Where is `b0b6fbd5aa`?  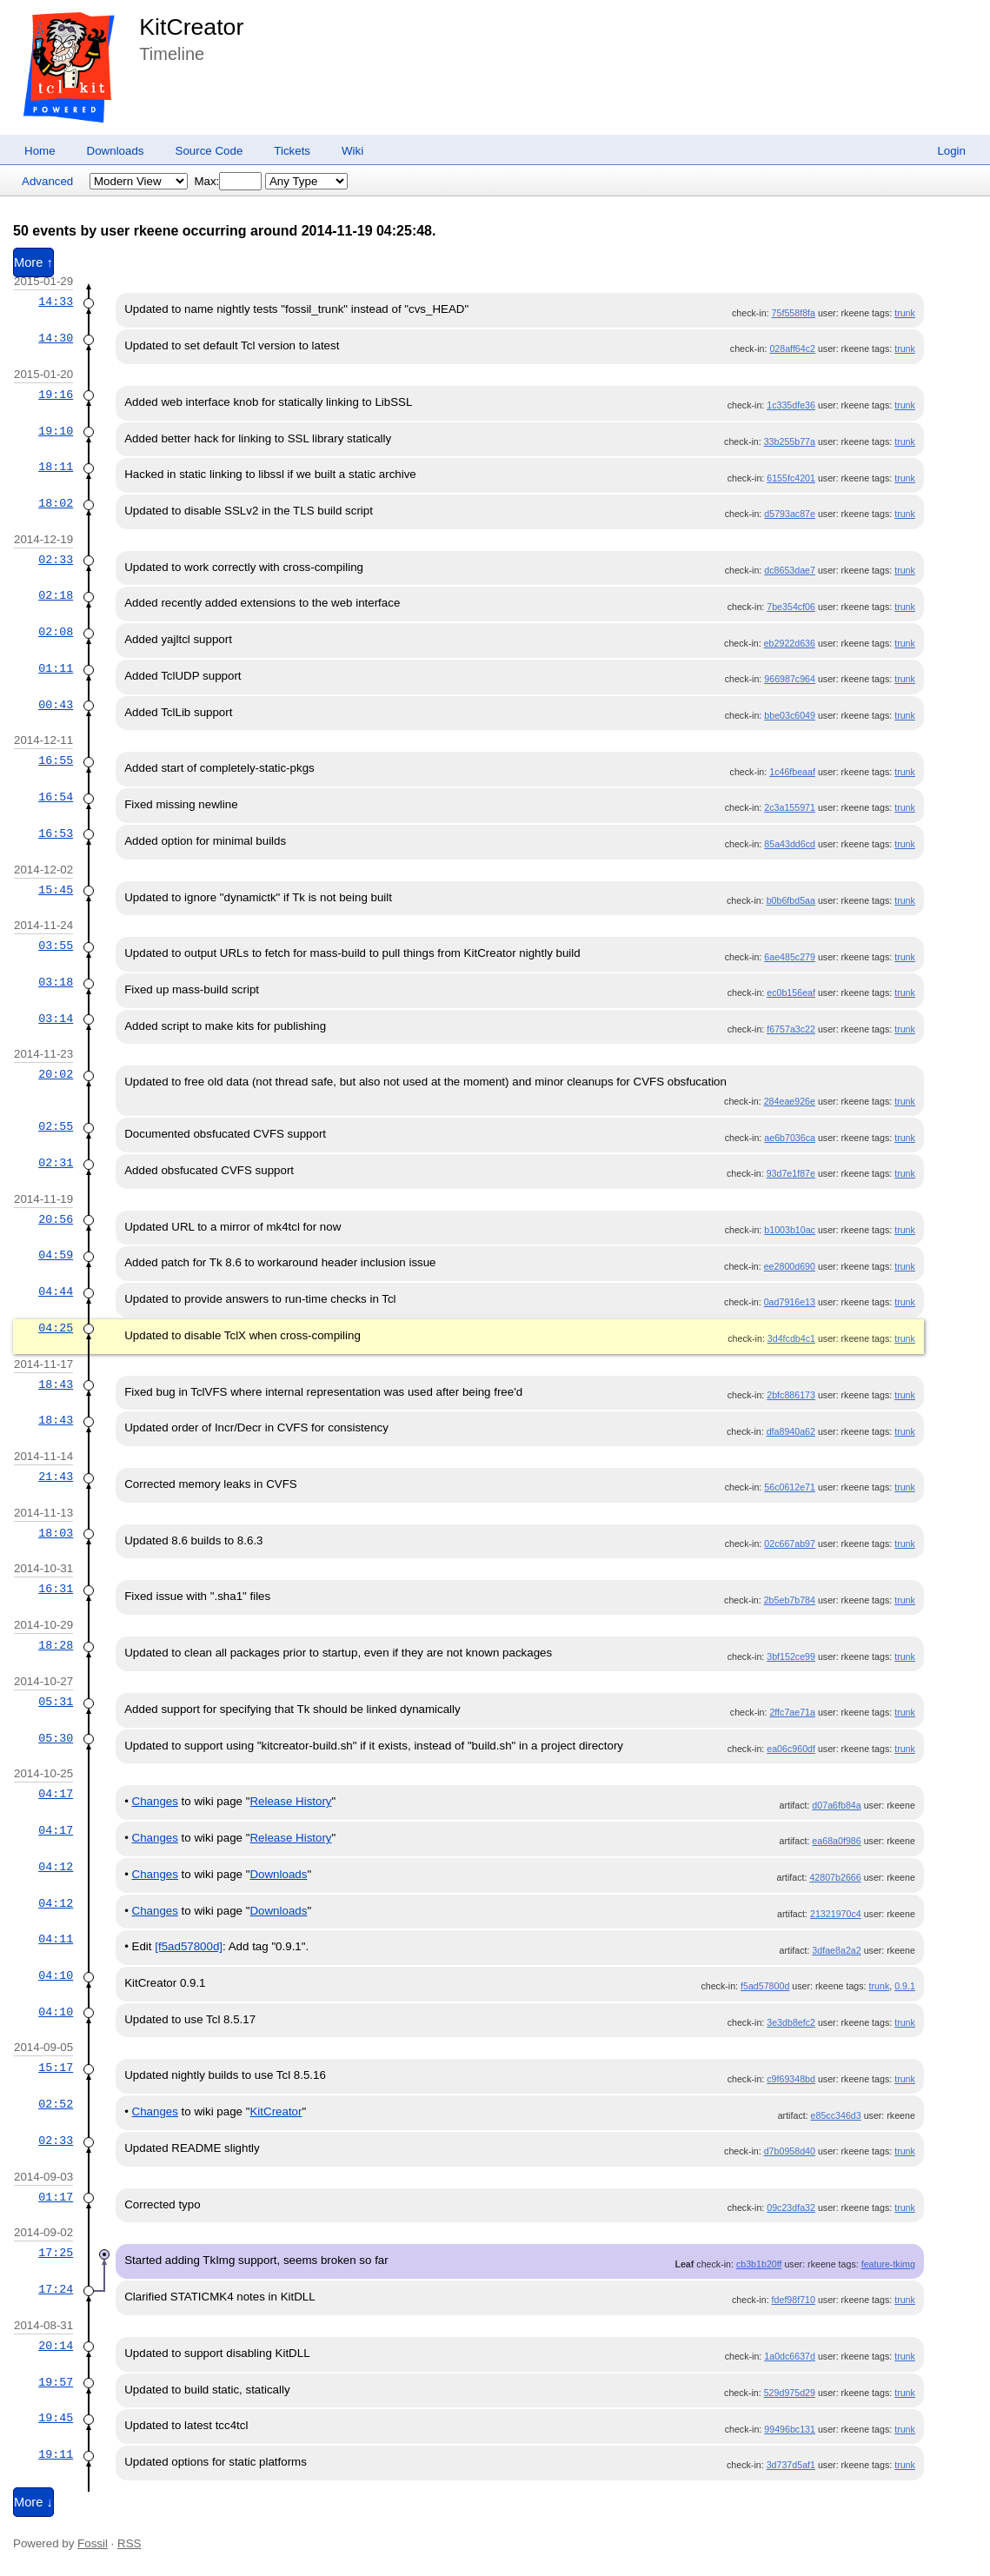
b0b6fbd5aa is located at coordinates (791, 900).